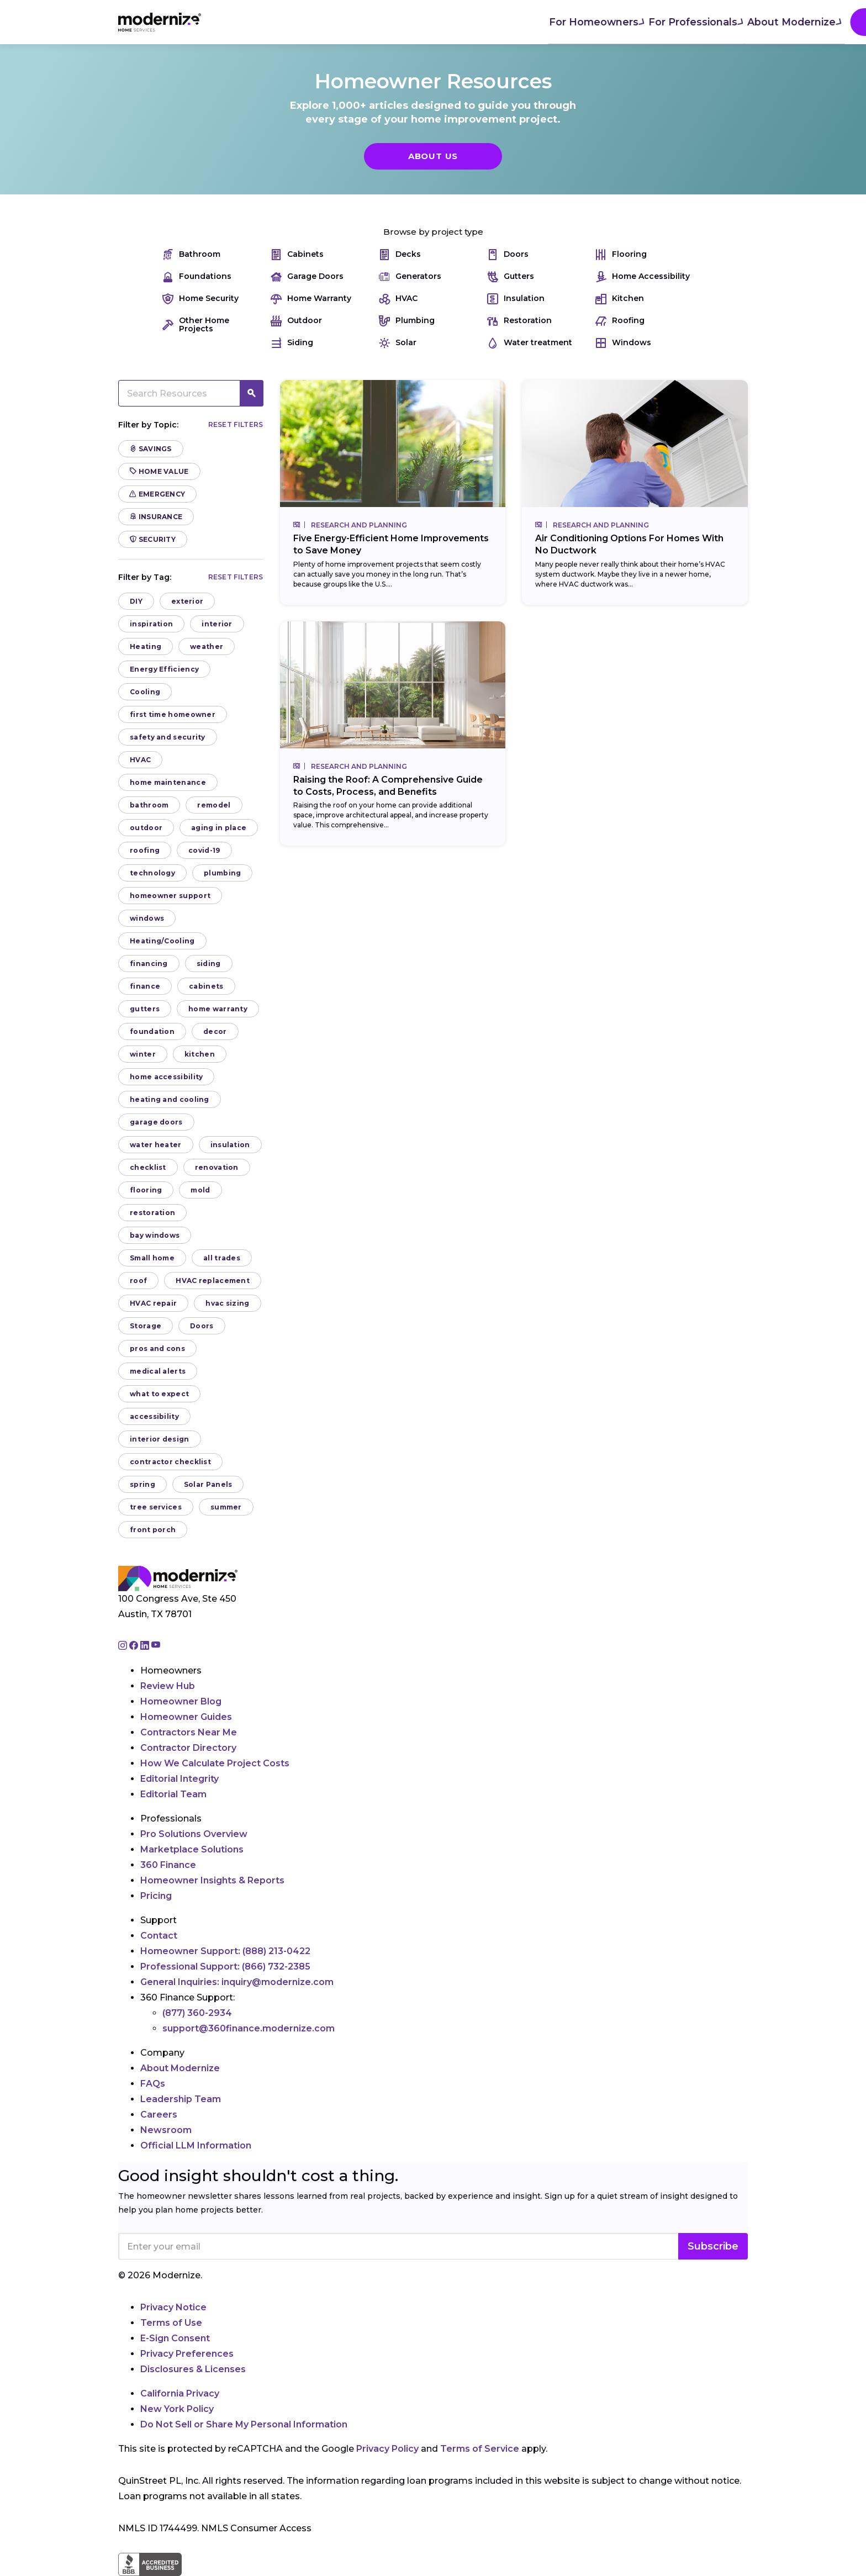 This screenshot has width=866, height=2576. Describe the element at coordinates (225, 1951) in the screenshot. I see `Homeowner Support:` at that location.